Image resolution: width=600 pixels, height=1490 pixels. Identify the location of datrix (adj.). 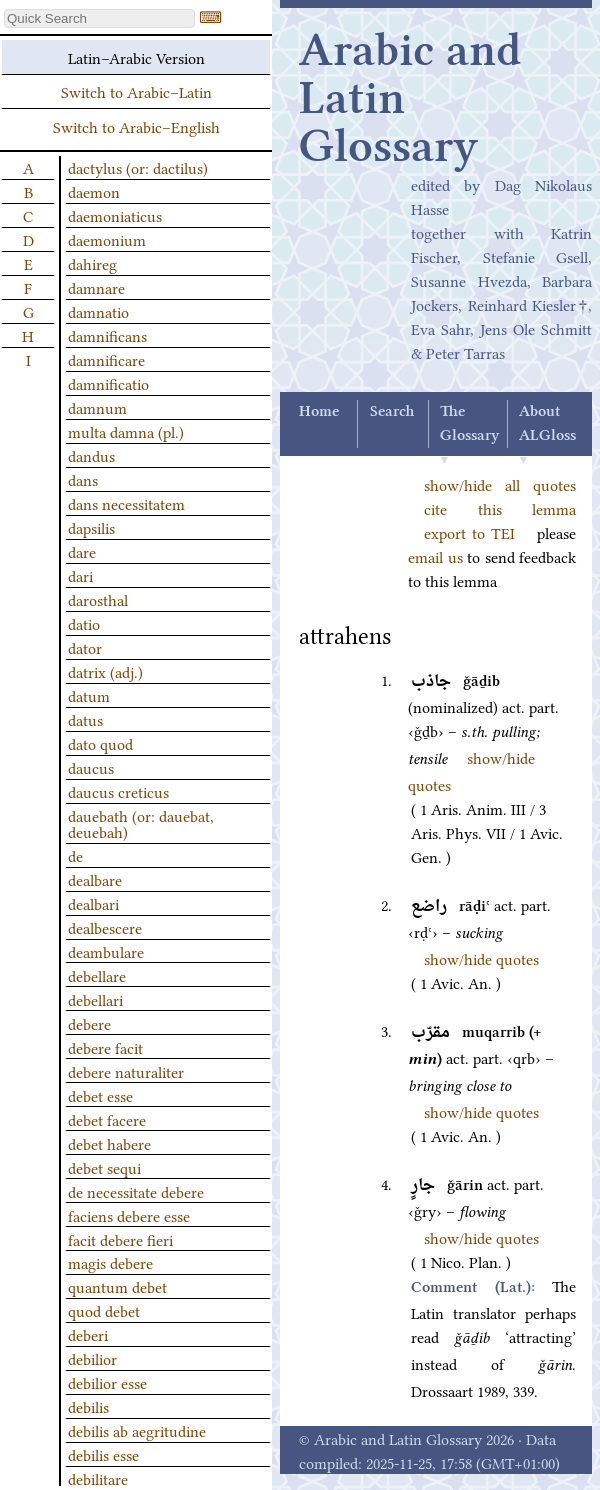
(105, 671).